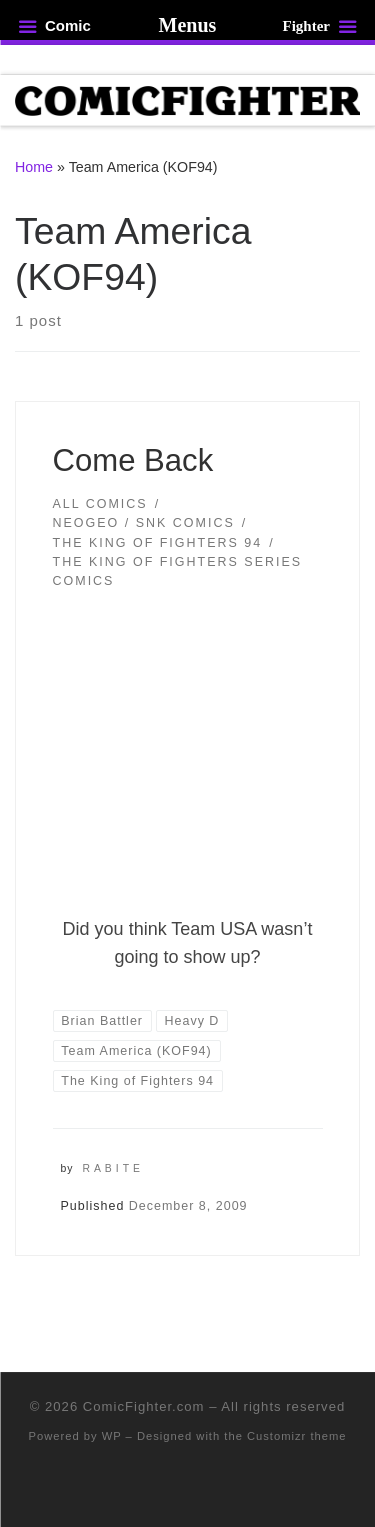 The width and height of the screenshot is (375, 1527). What do you see at coordinates (133, 460) in the screenshot?
I see `Come Back` at bounding box center [133, 460].